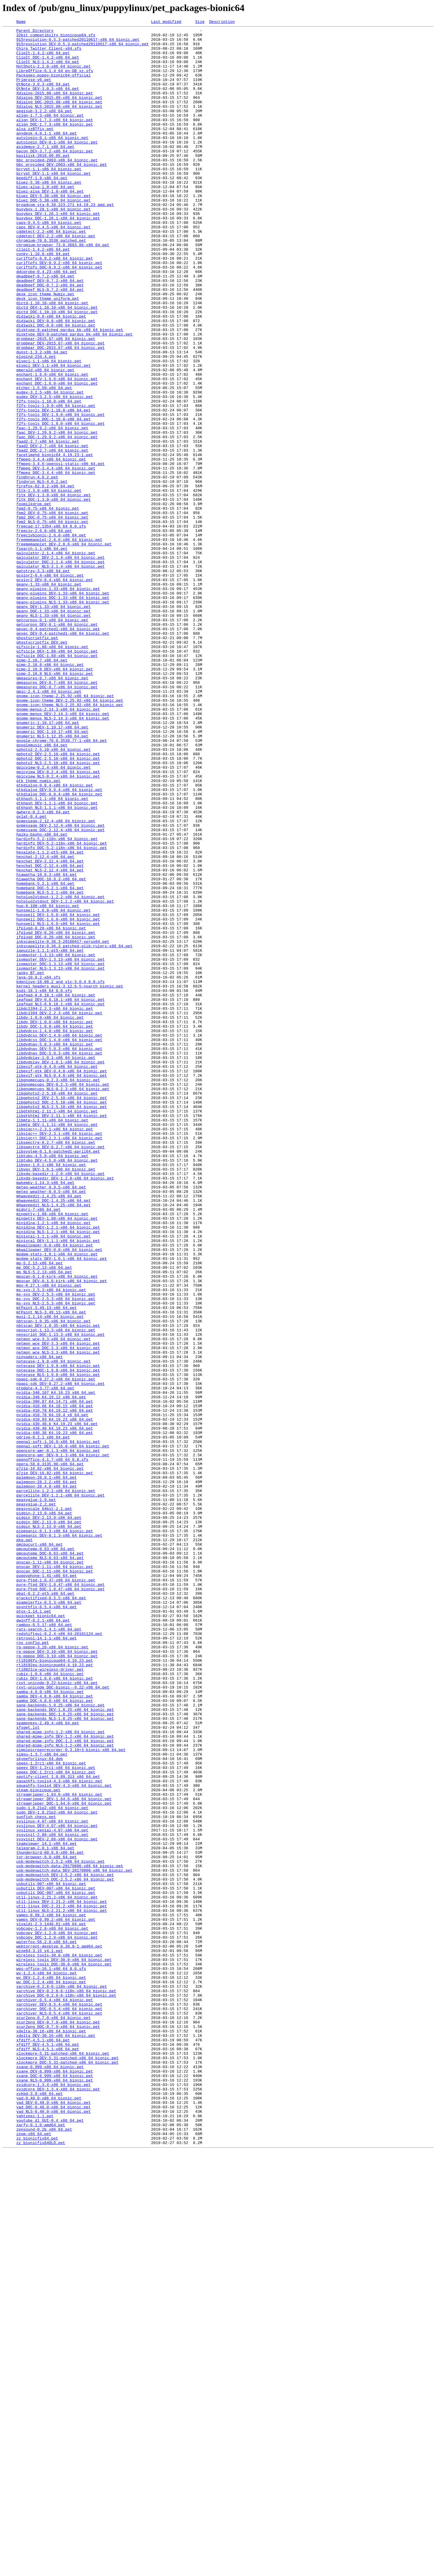 This screenshot has height=2576, width=436. What do you see at coordinates (51, 284) in the screenshot?
I see `chromium-70.0.3538_patched.pet` at bounding box center [51, 284].